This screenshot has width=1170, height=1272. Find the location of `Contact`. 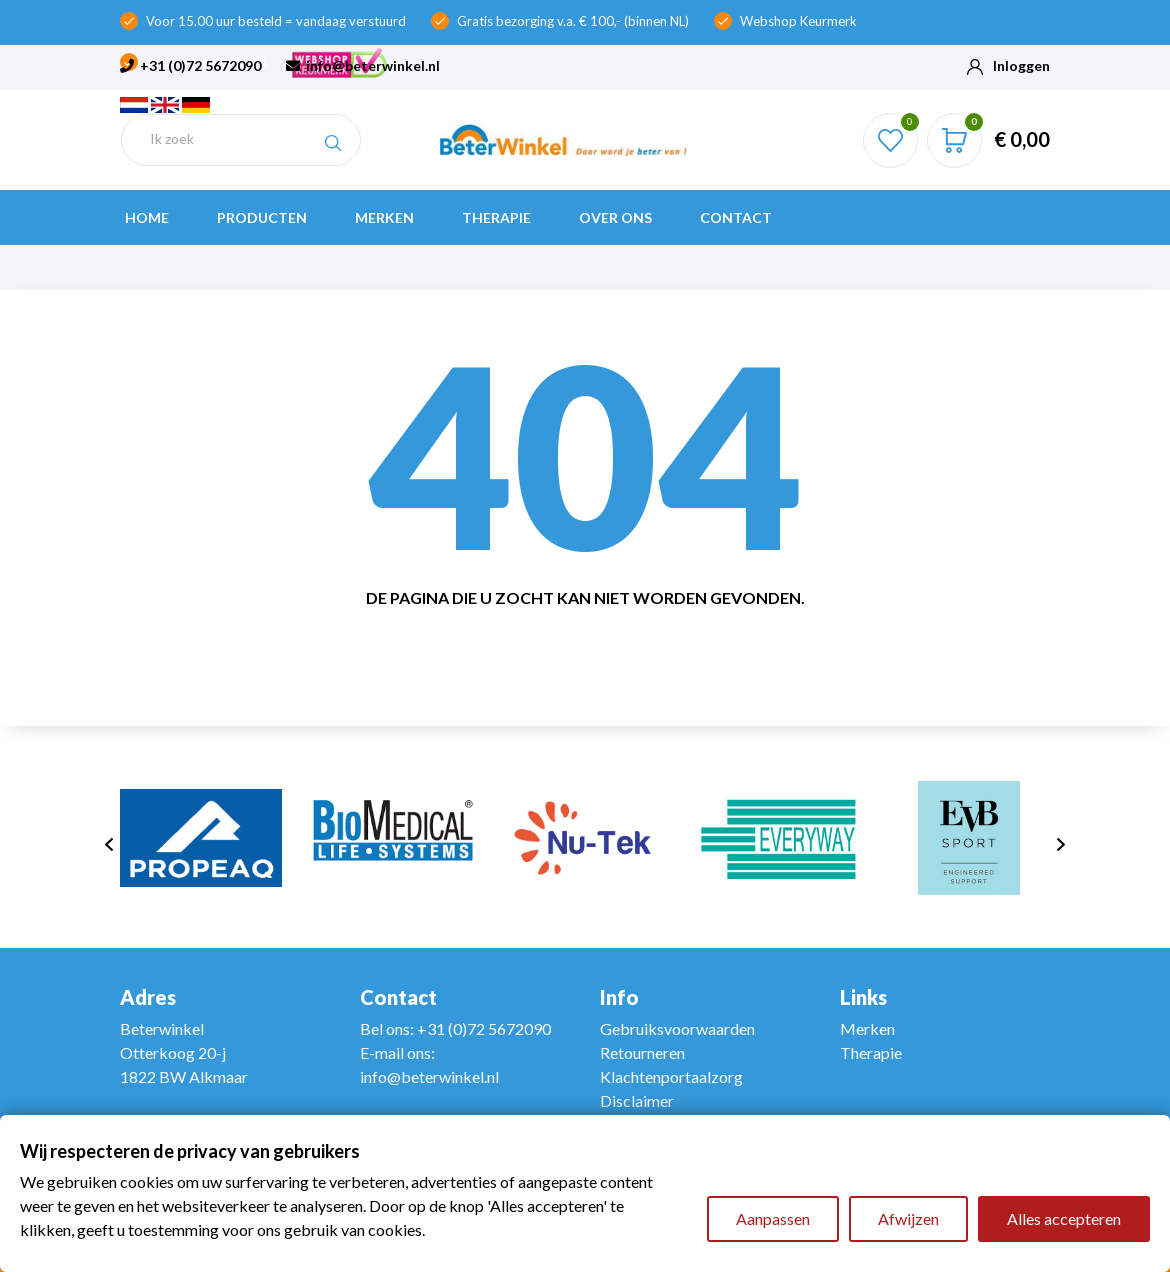

Contact is located at coordinates (736, 217).